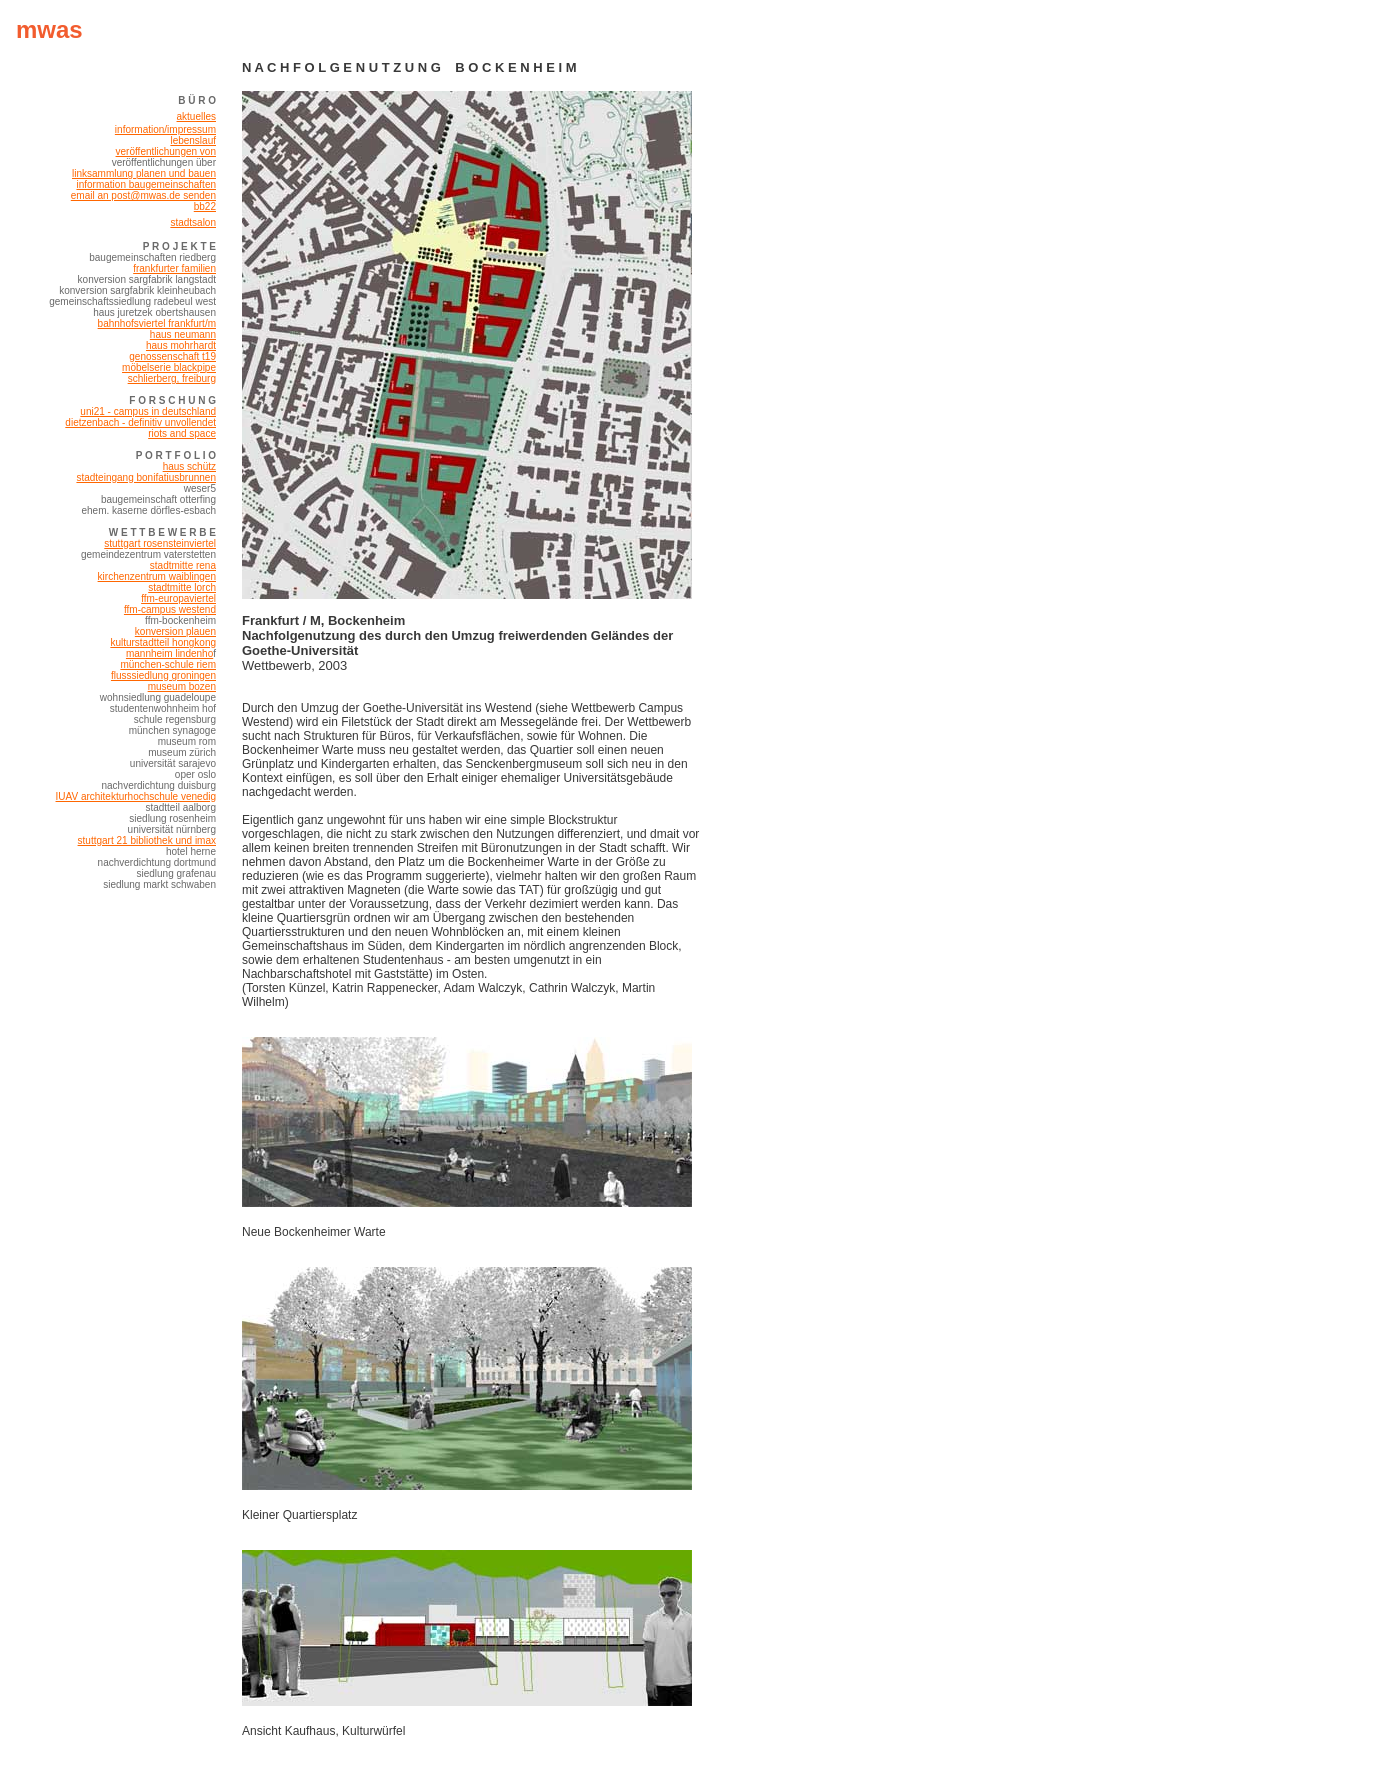  Describe the element at coordinates (182, 587) in the screenshot. I see `stadtmitte lorch` at that location.